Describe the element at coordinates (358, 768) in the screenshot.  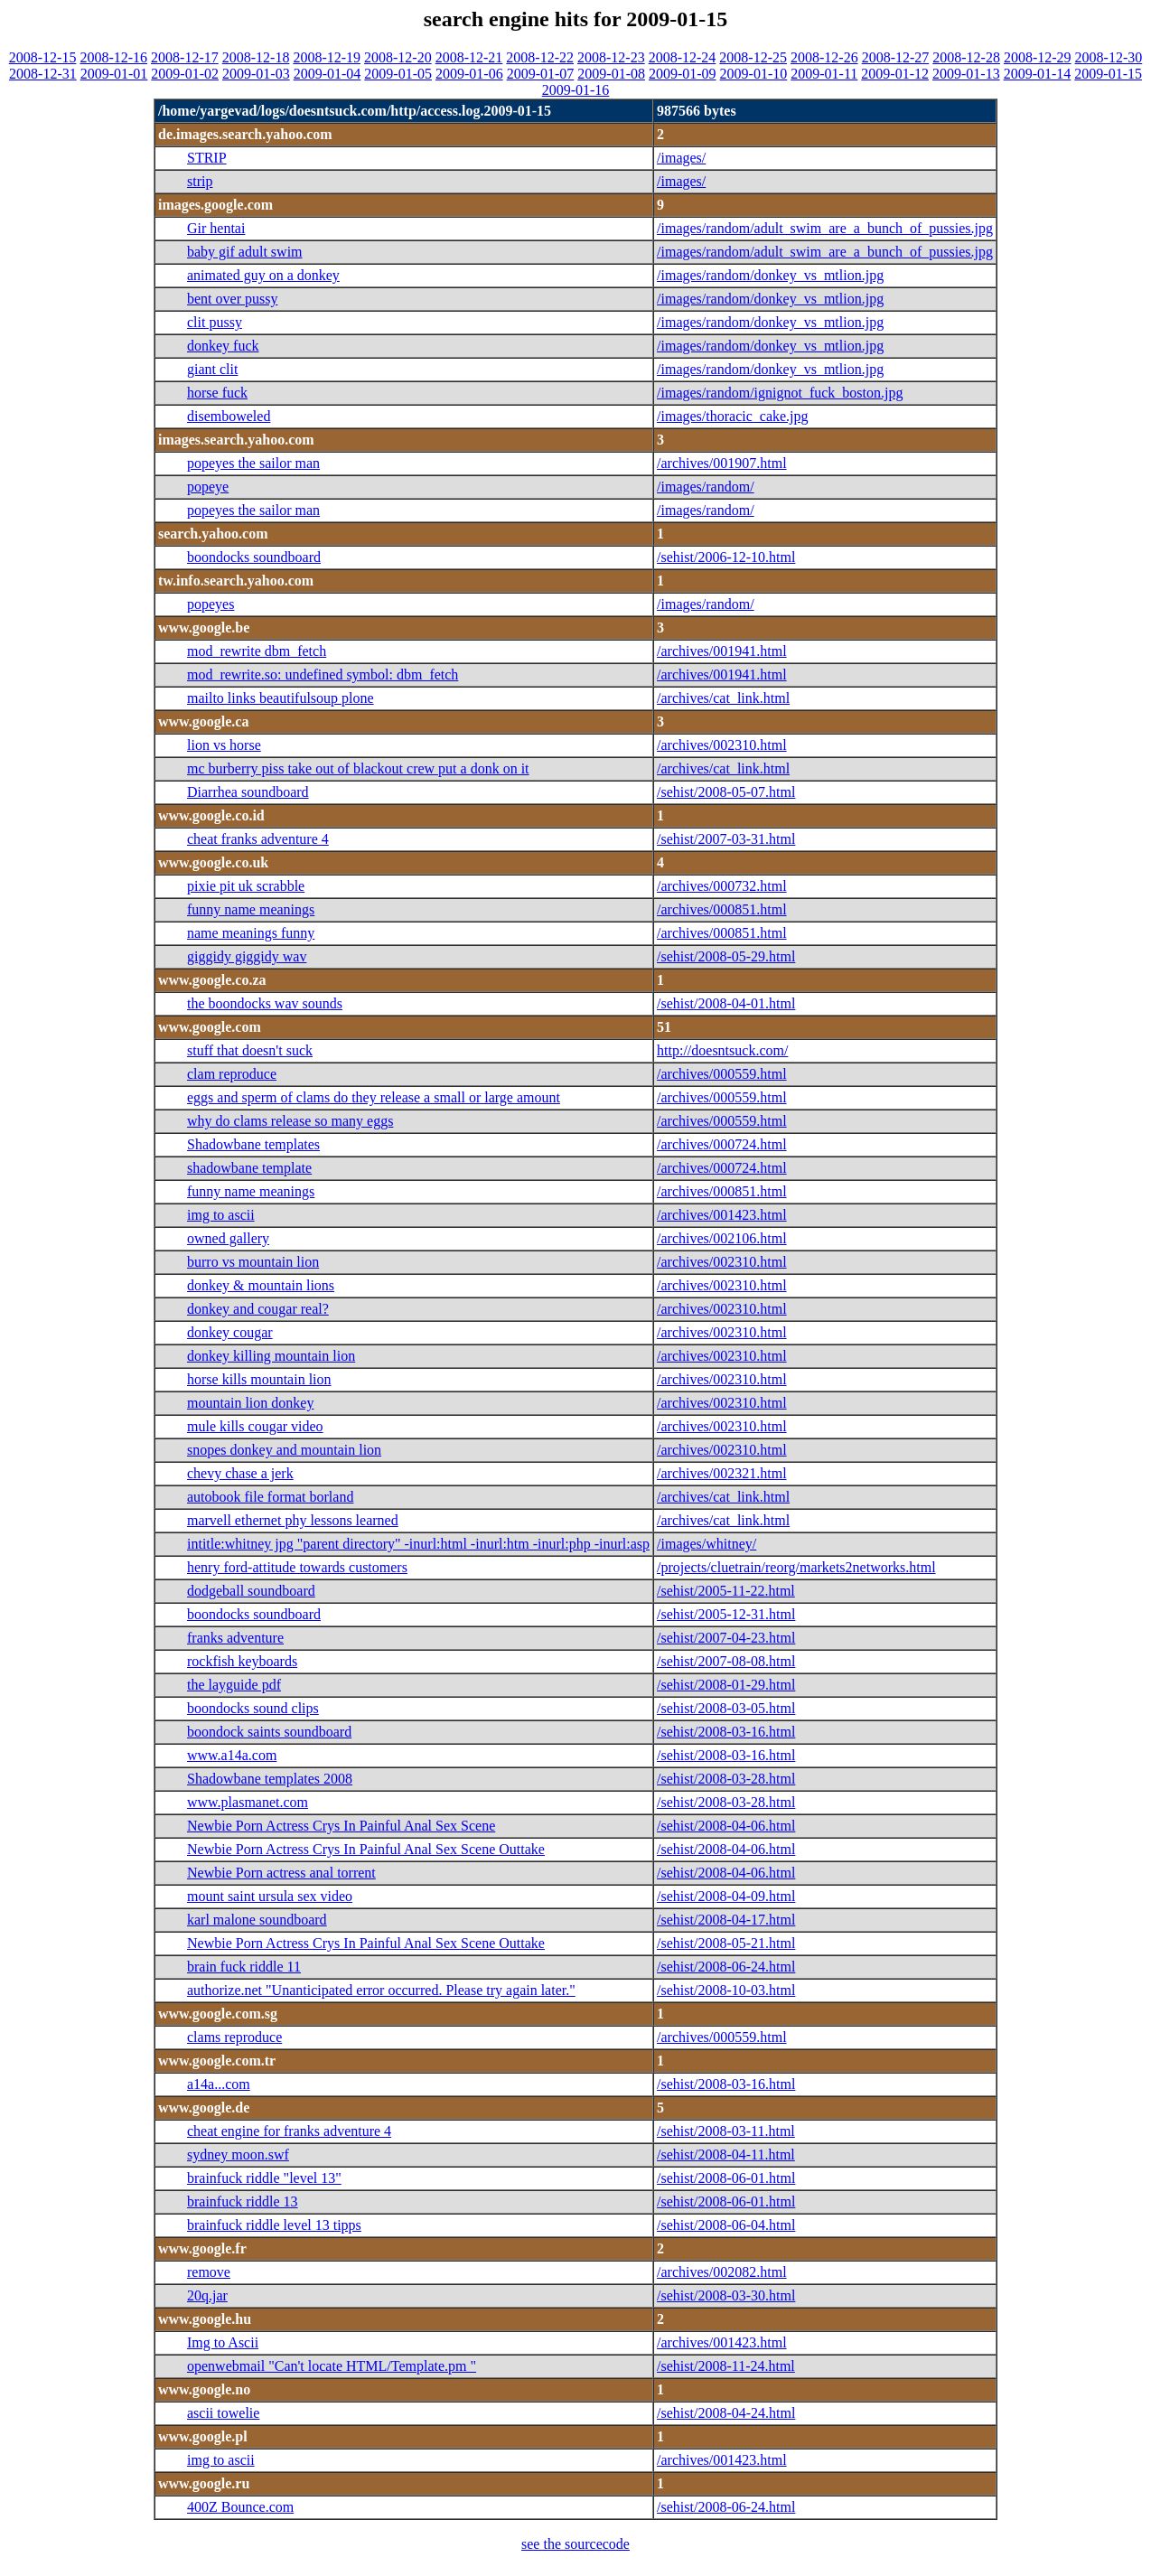
I see `mc burberry piss take out of blackout crew put a donk on it` at that location.